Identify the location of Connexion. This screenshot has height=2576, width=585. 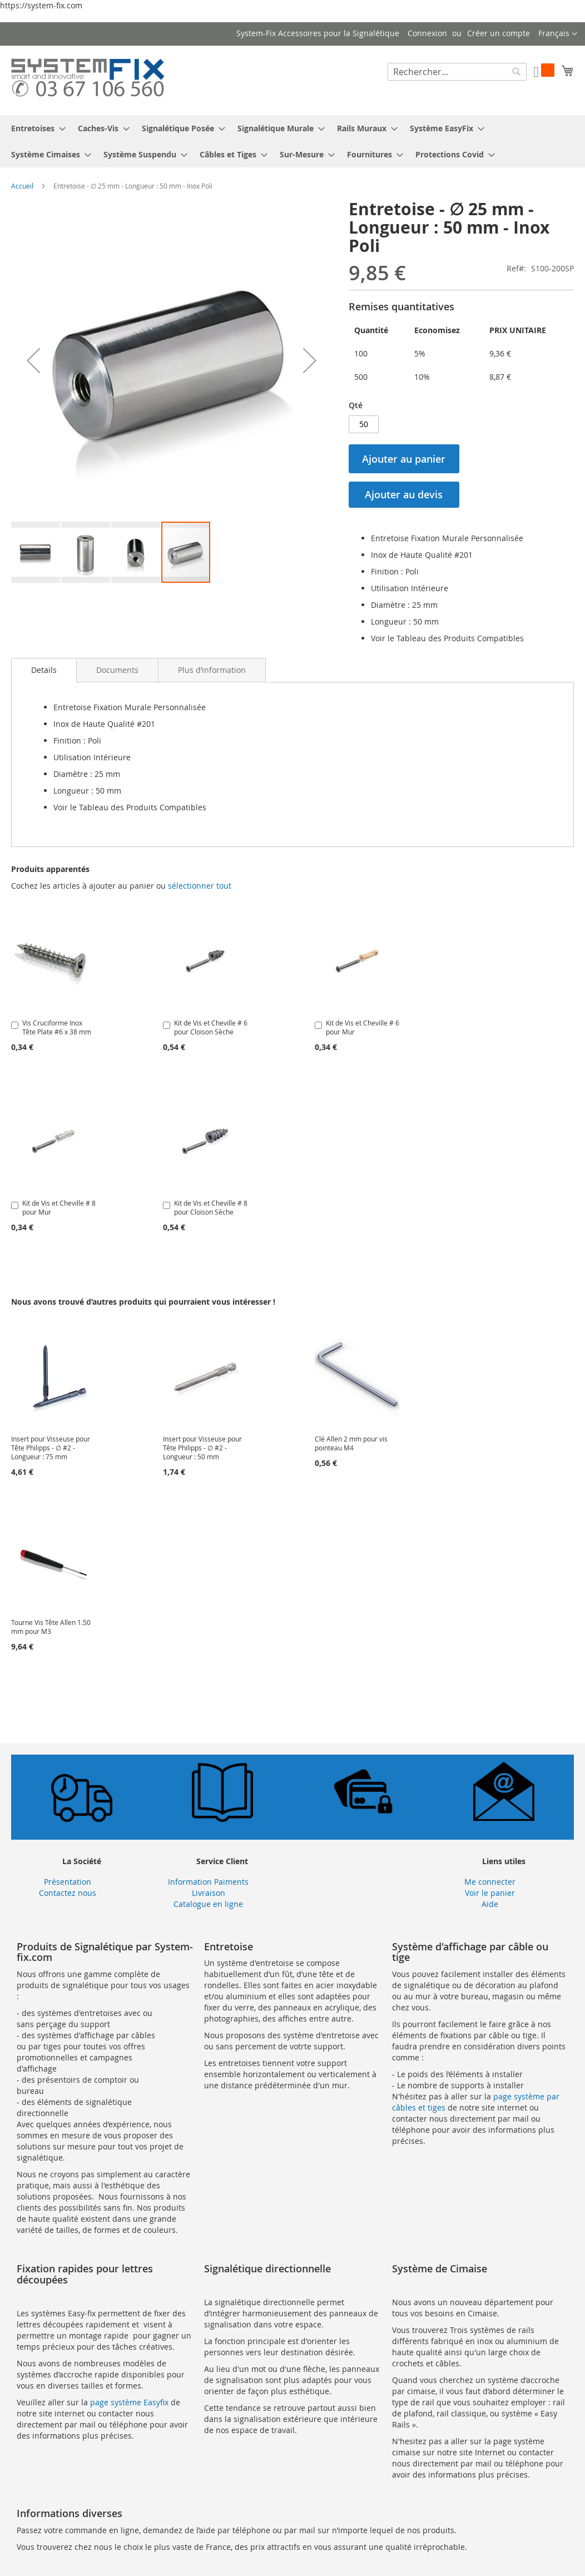
(427, 33).